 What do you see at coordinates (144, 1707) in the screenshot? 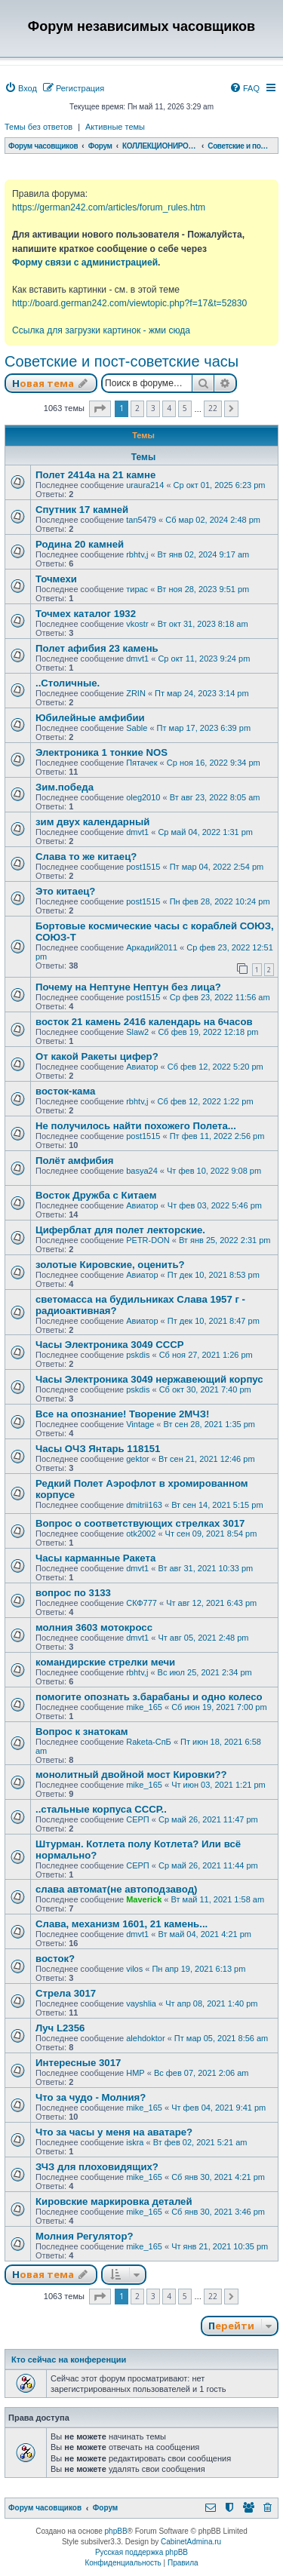
I see `mike_165` at bounding box center [144, 1707].